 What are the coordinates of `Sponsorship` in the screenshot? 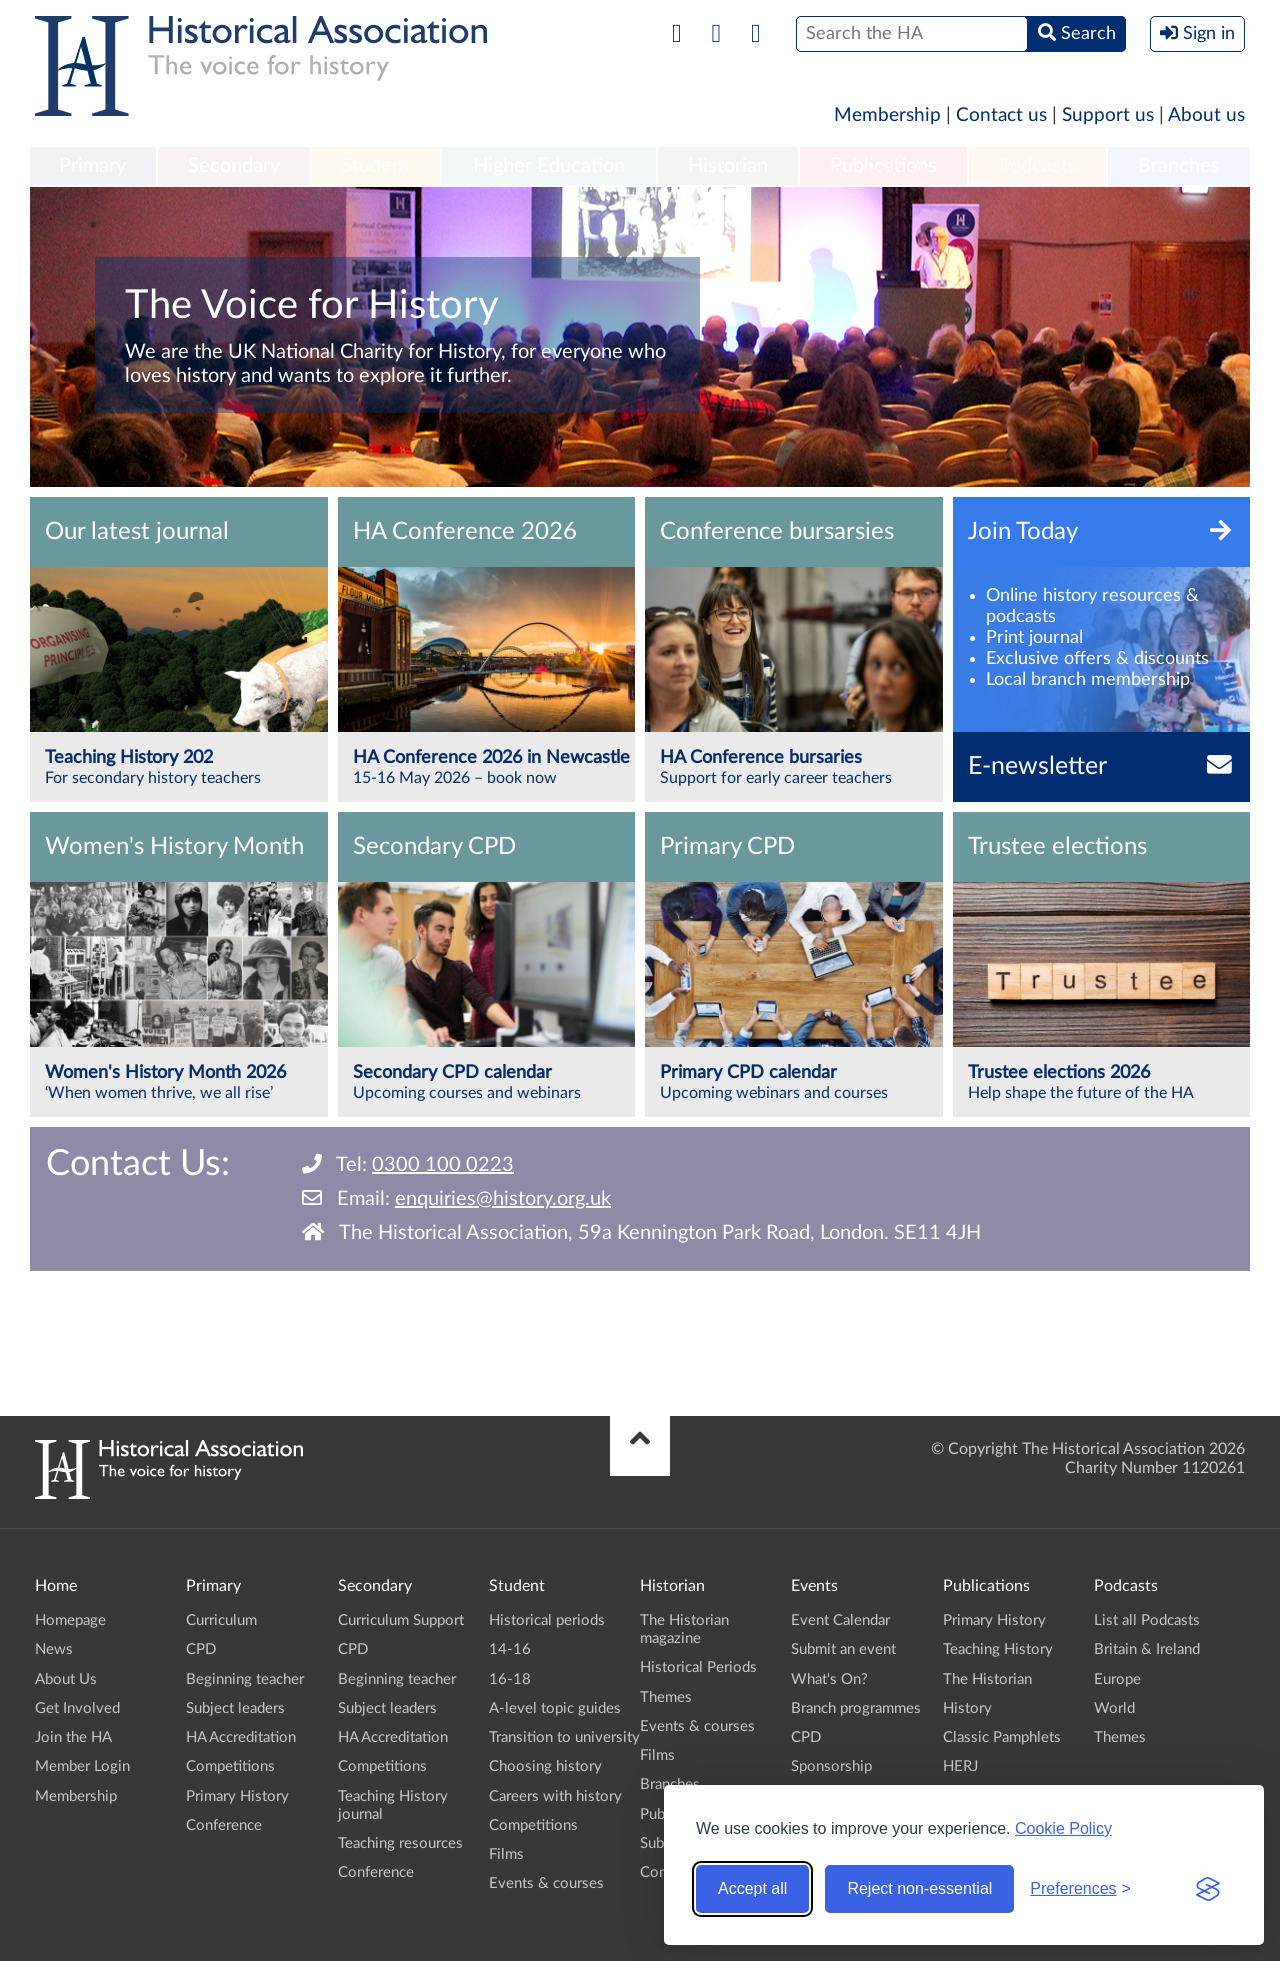 It's located at (831, 1766).